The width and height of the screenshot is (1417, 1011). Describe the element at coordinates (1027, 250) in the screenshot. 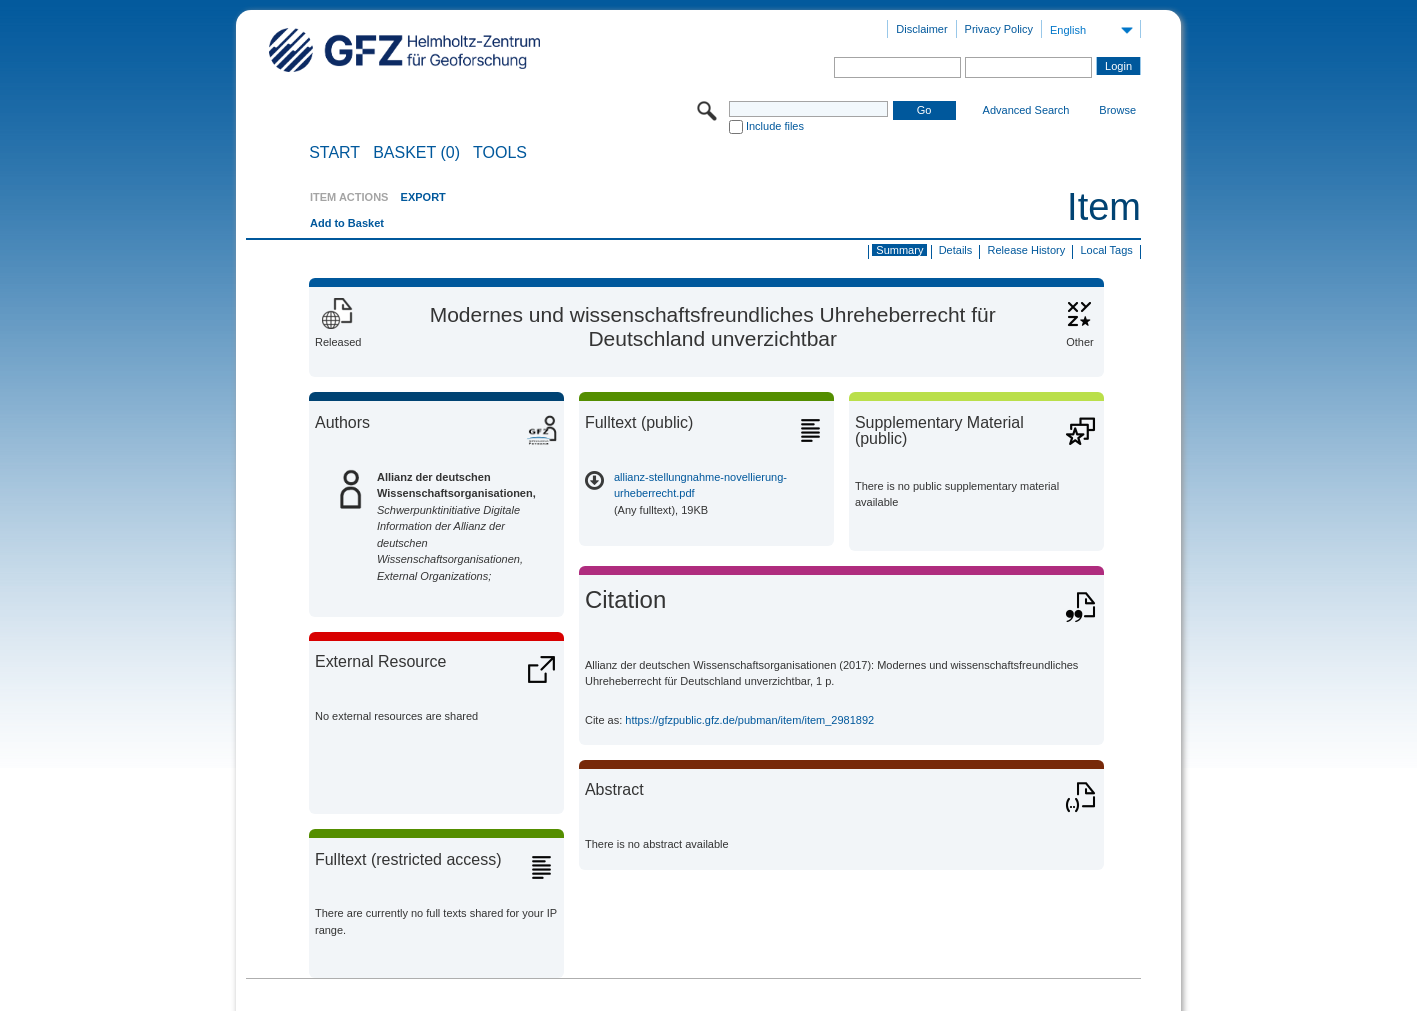

I see `Release History` at that location.